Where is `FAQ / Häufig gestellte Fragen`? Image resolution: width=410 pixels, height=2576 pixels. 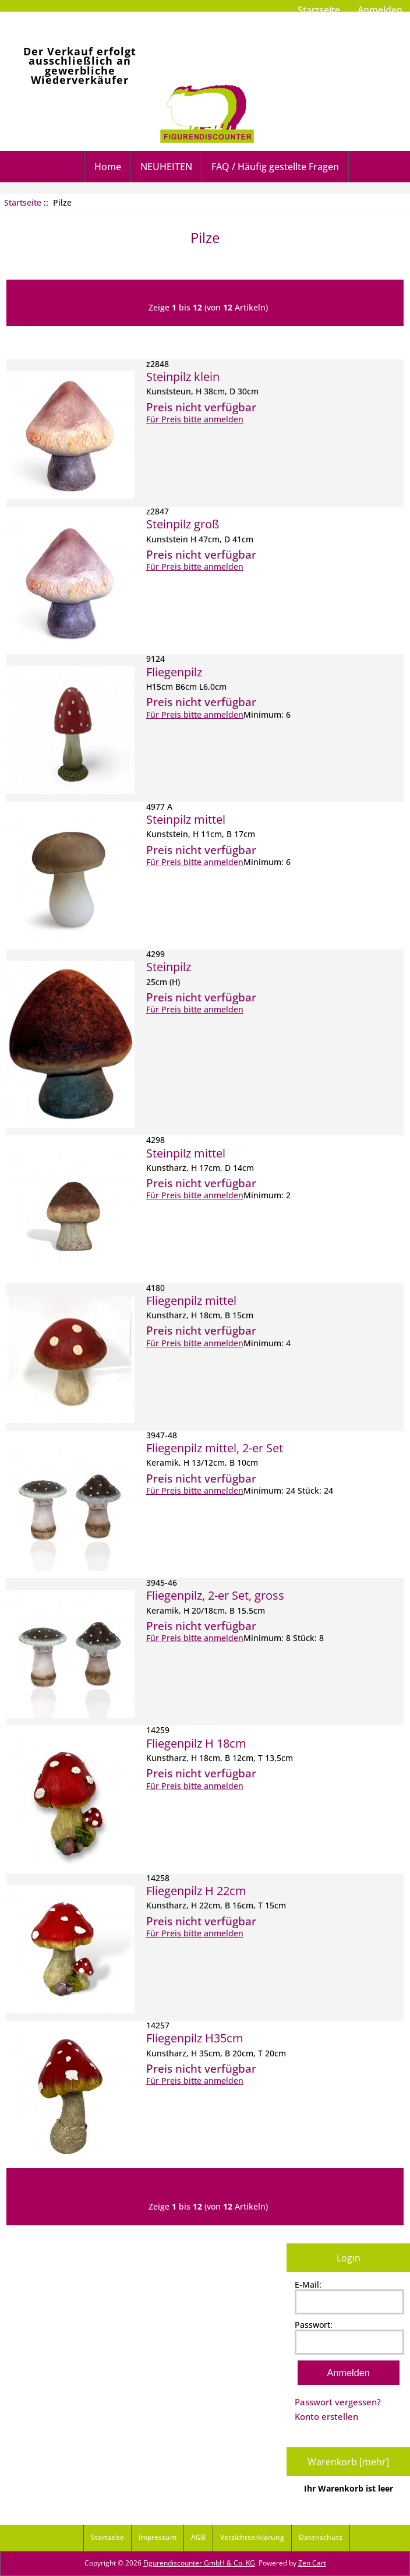 FAQ / Häufig gestellte Fragen is located at coordinates (275, 166).